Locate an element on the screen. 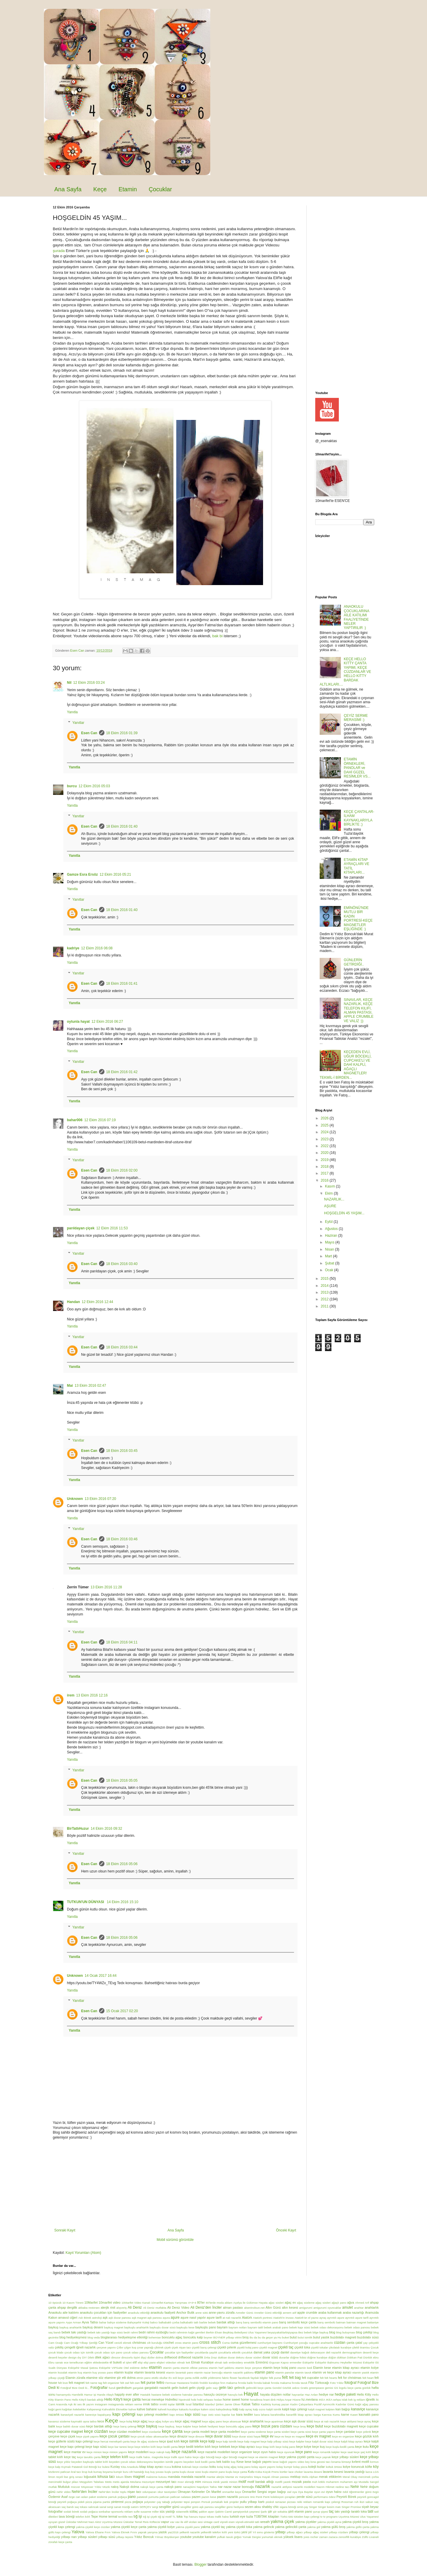 The height and width of the screenshot is (2576, 427). 15 Ocak 2017 02:20 is located at coordinates (122, 2011).